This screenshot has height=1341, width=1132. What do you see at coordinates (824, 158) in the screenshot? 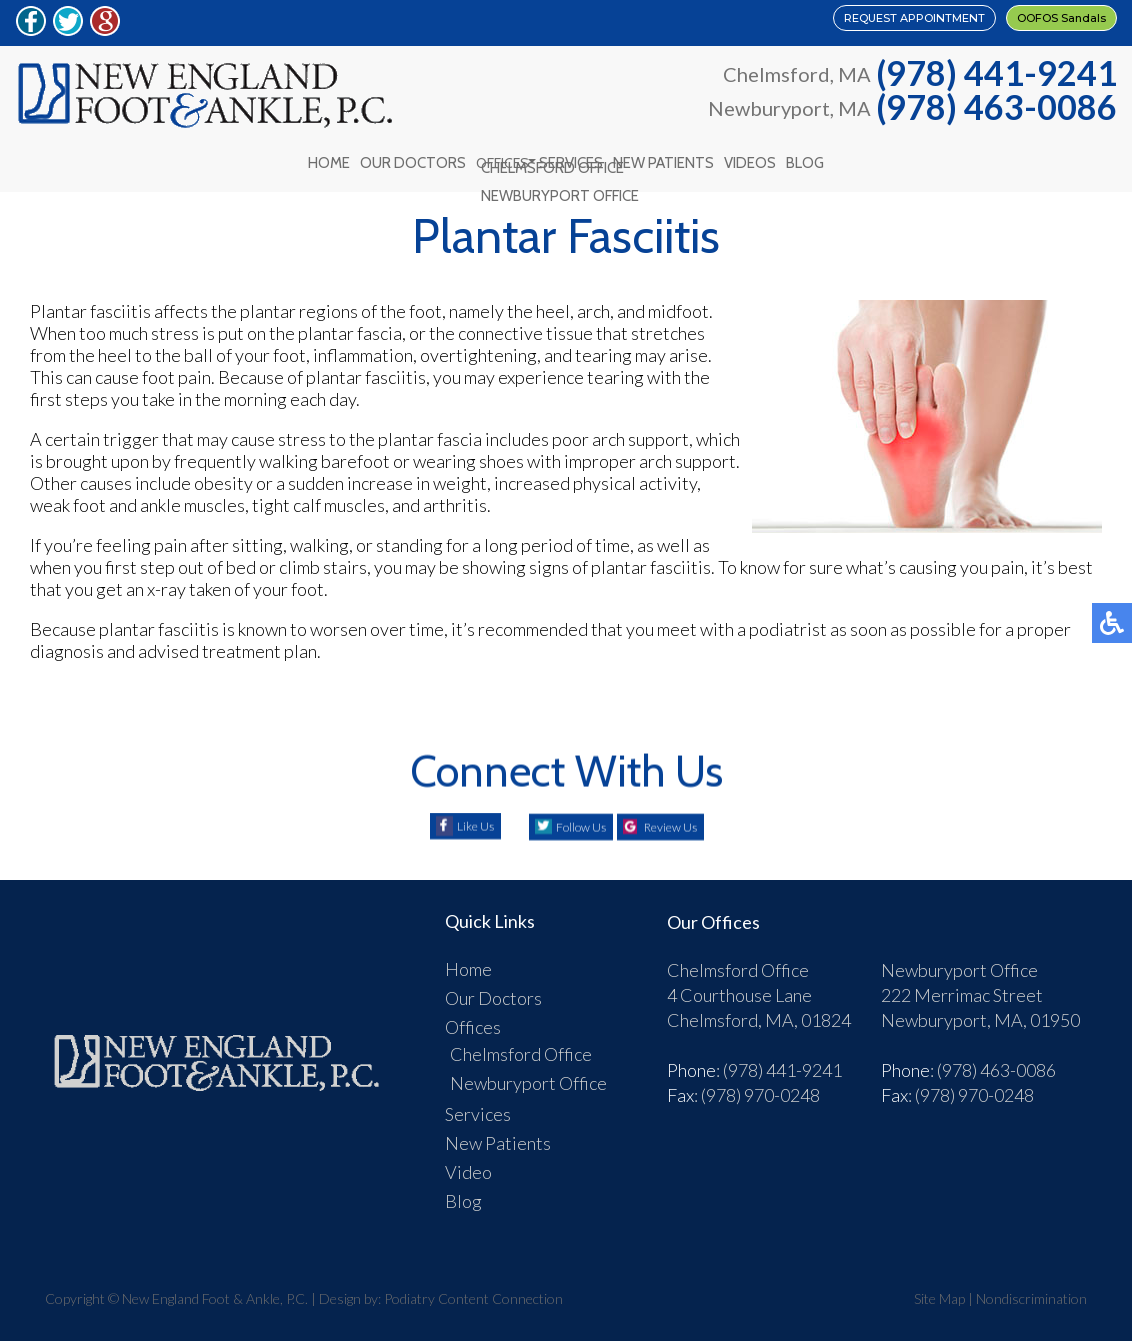
I see `Blog` at bounding box center [824, 158].